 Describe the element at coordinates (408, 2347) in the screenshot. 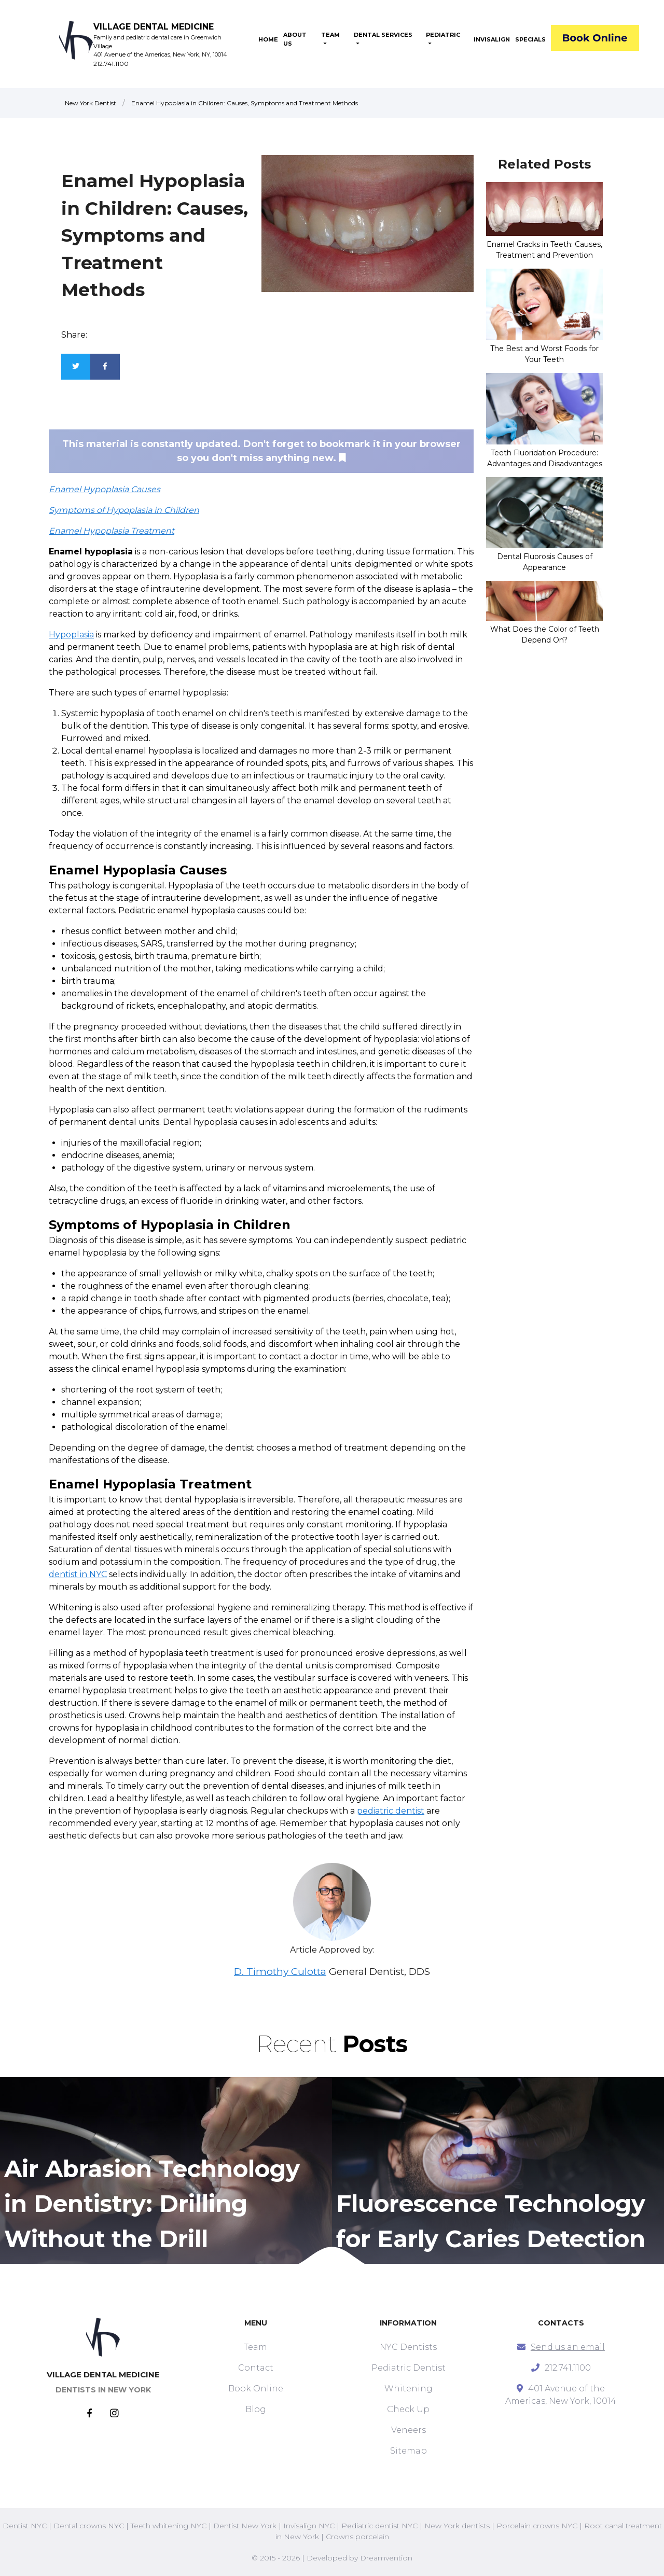

I see `NYC Dentists` at that location.